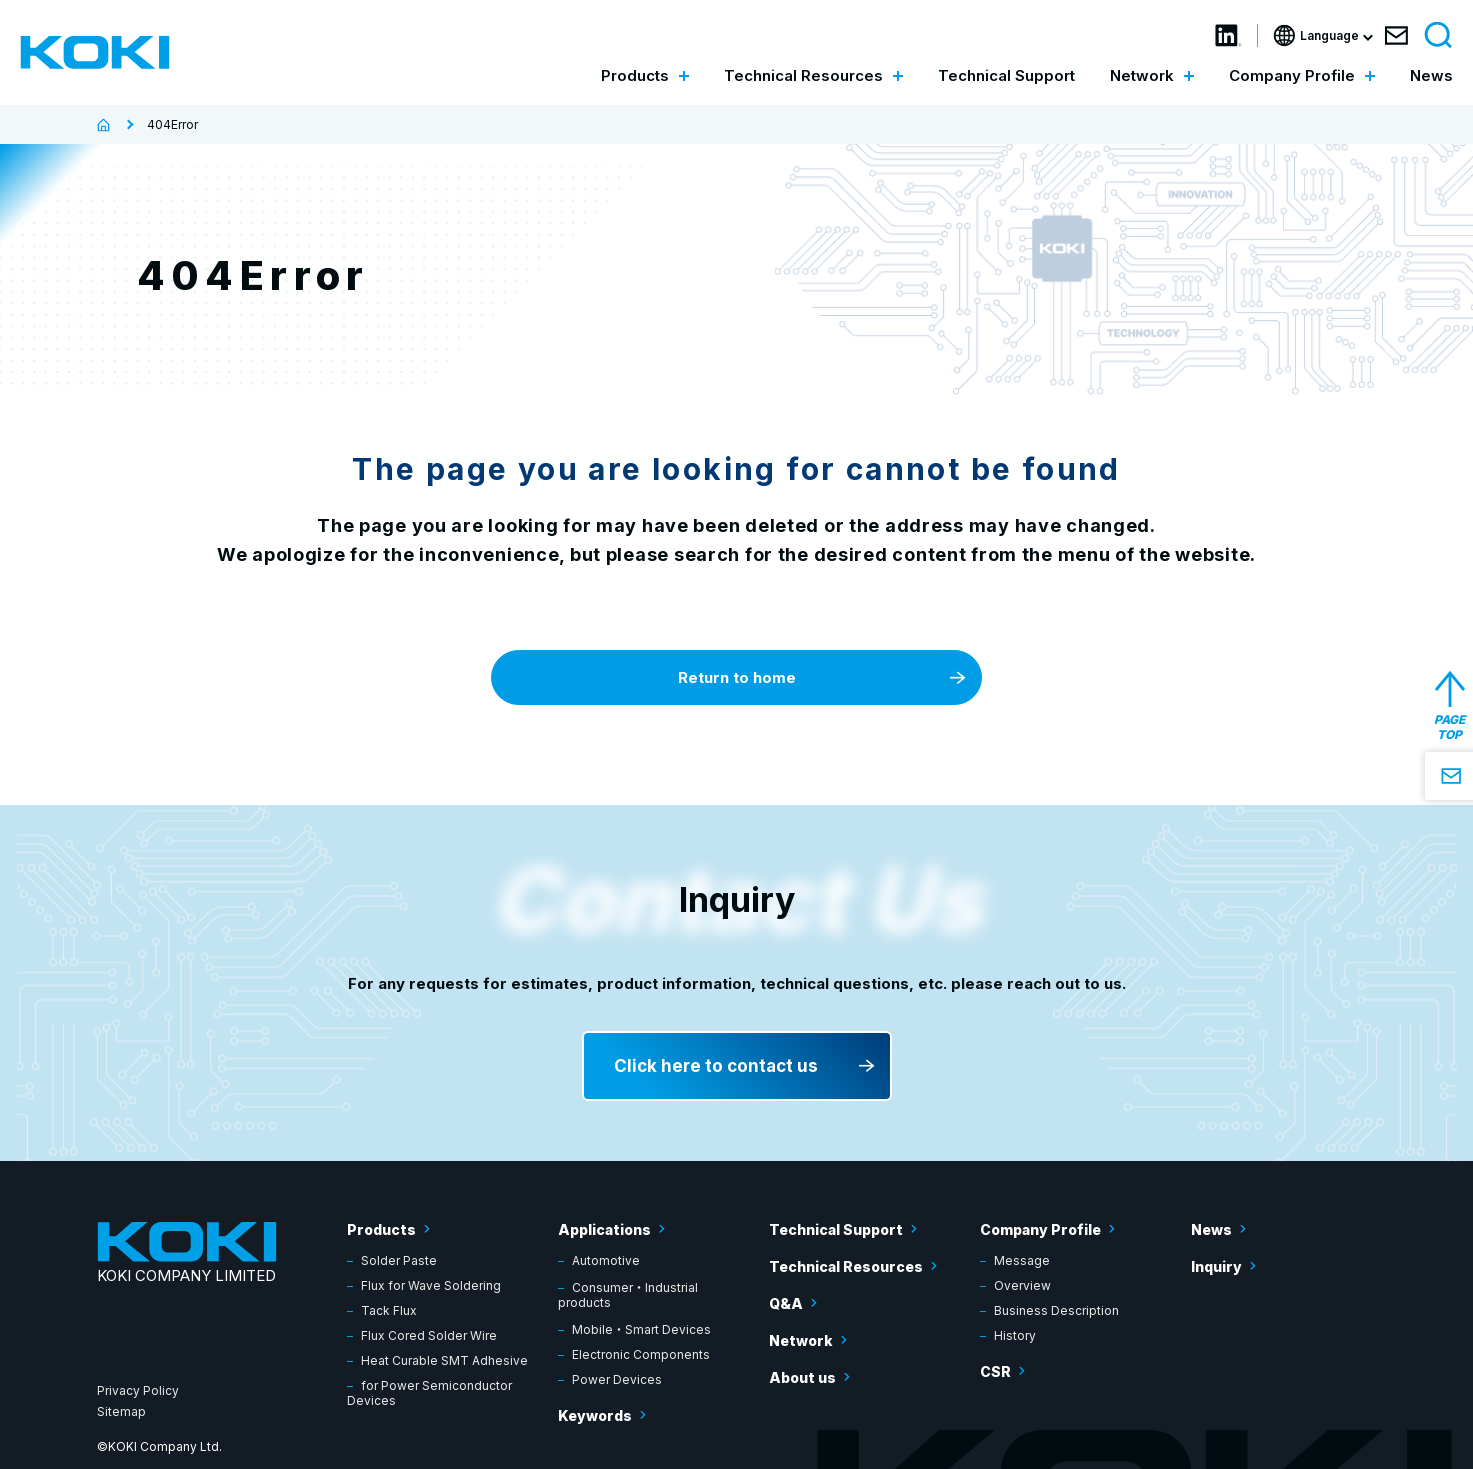  I want to click on About us, so click(802, 1377).